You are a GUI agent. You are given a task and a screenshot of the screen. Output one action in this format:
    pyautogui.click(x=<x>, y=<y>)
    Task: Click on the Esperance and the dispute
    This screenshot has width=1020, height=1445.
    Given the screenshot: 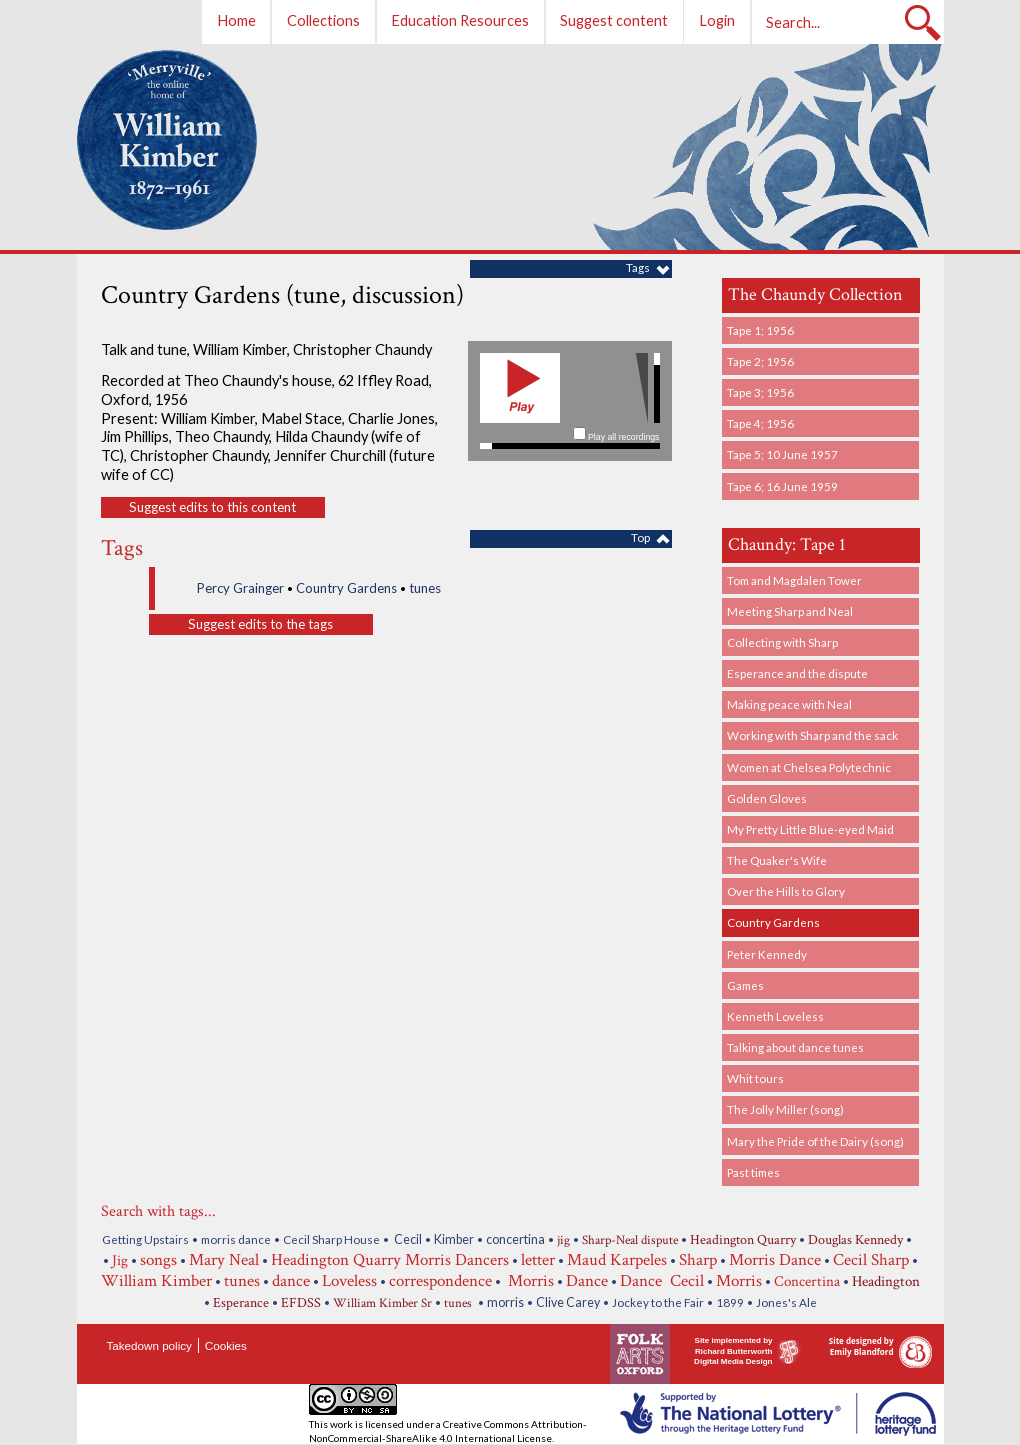 What is the action you would take?
    pyautogui.click(x=797, y=673)
    